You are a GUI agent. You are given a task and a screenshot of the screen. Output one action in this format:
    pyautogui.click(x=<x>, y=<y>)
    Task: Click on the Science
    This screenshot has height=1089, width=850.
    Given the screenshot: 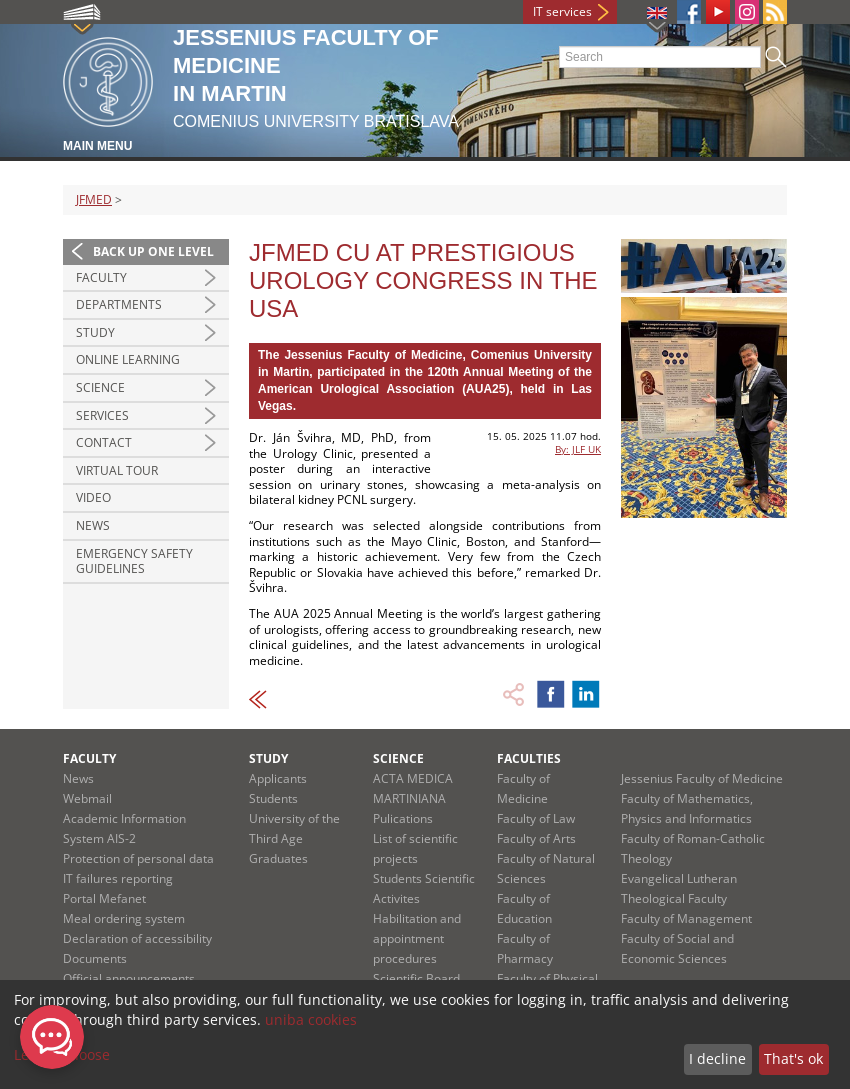 What is the action you would take?
    pyautogui.click(x=100, y=387)
    